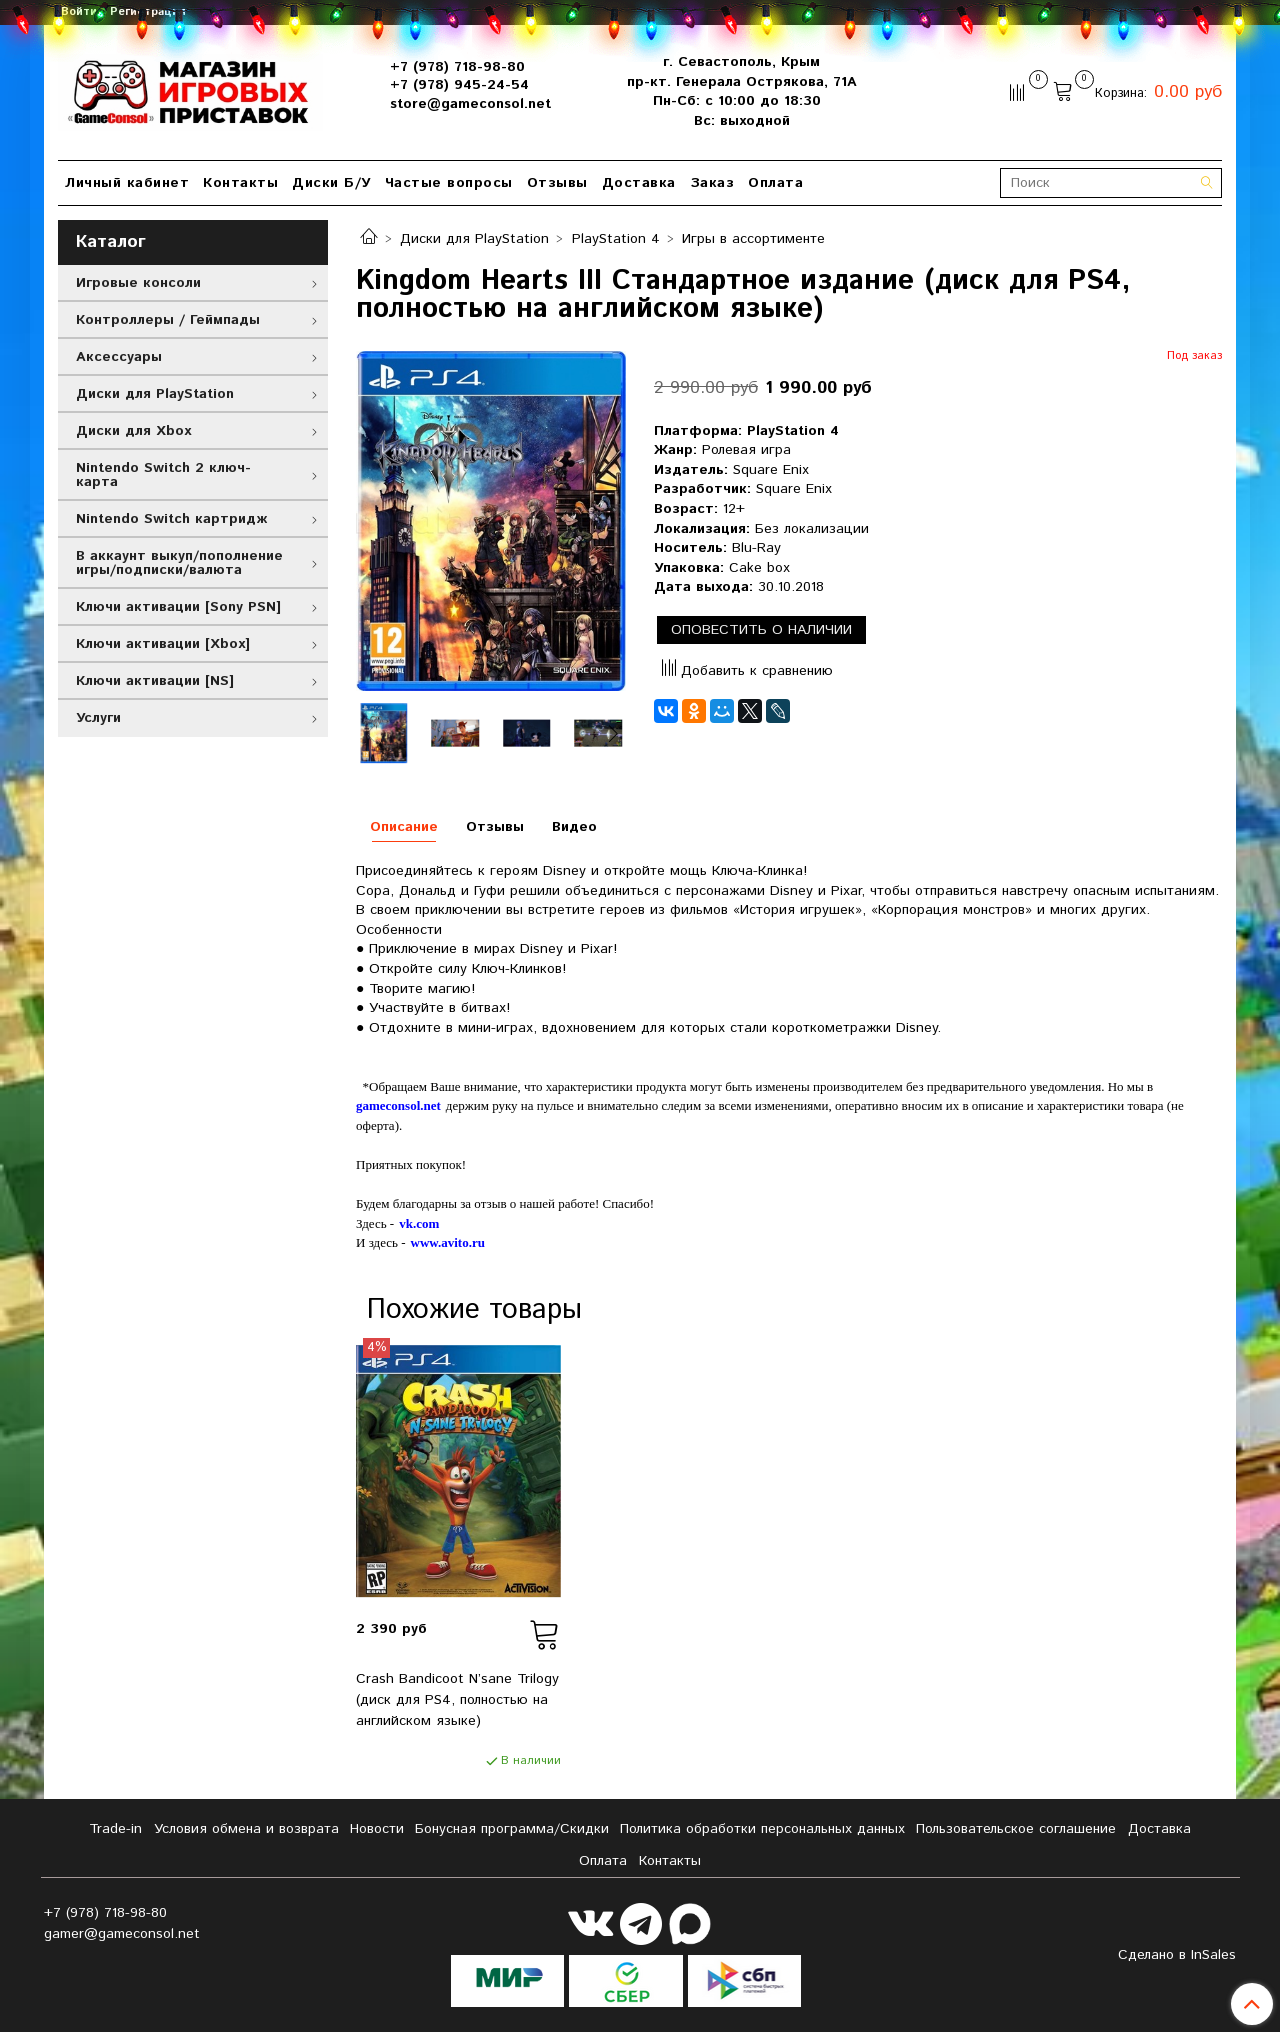 The height and width of the screenshot is (2032, 1280). I want to click on www.avito.ru, so click(448, 1242).